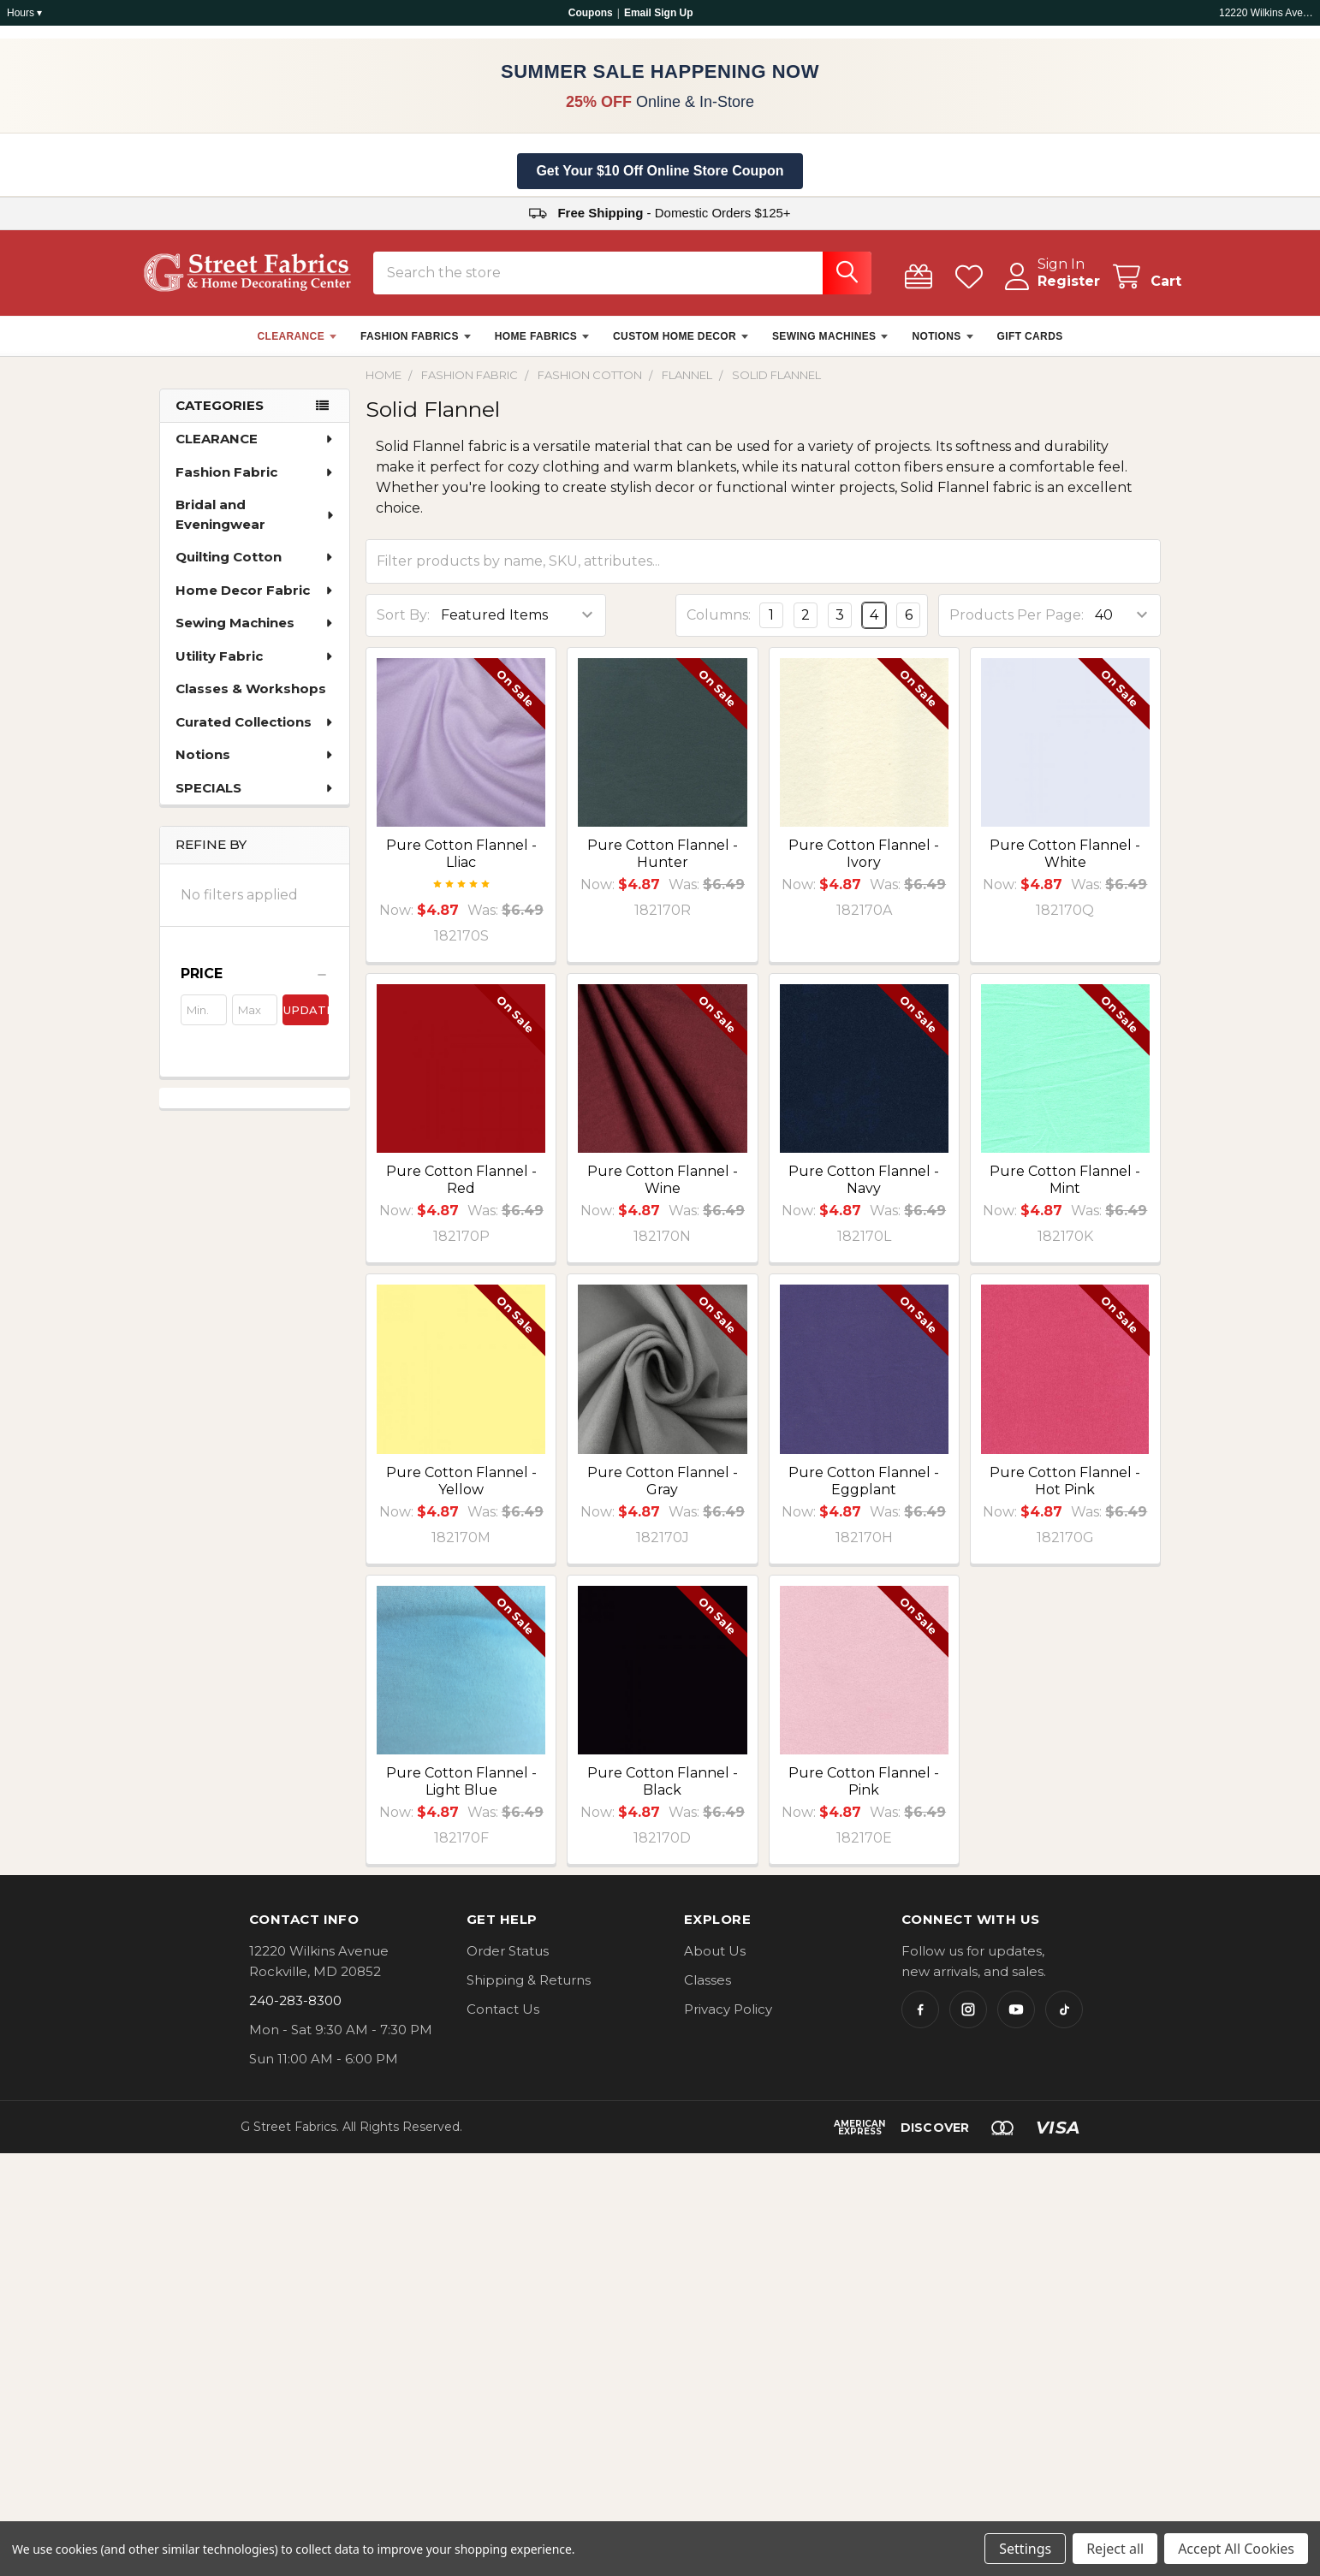 This screenshot has height=2576, width=1320. Describe the element at coordinates (1236, 2548) in the screenshot. I see `Accept All Cookies` at that location.